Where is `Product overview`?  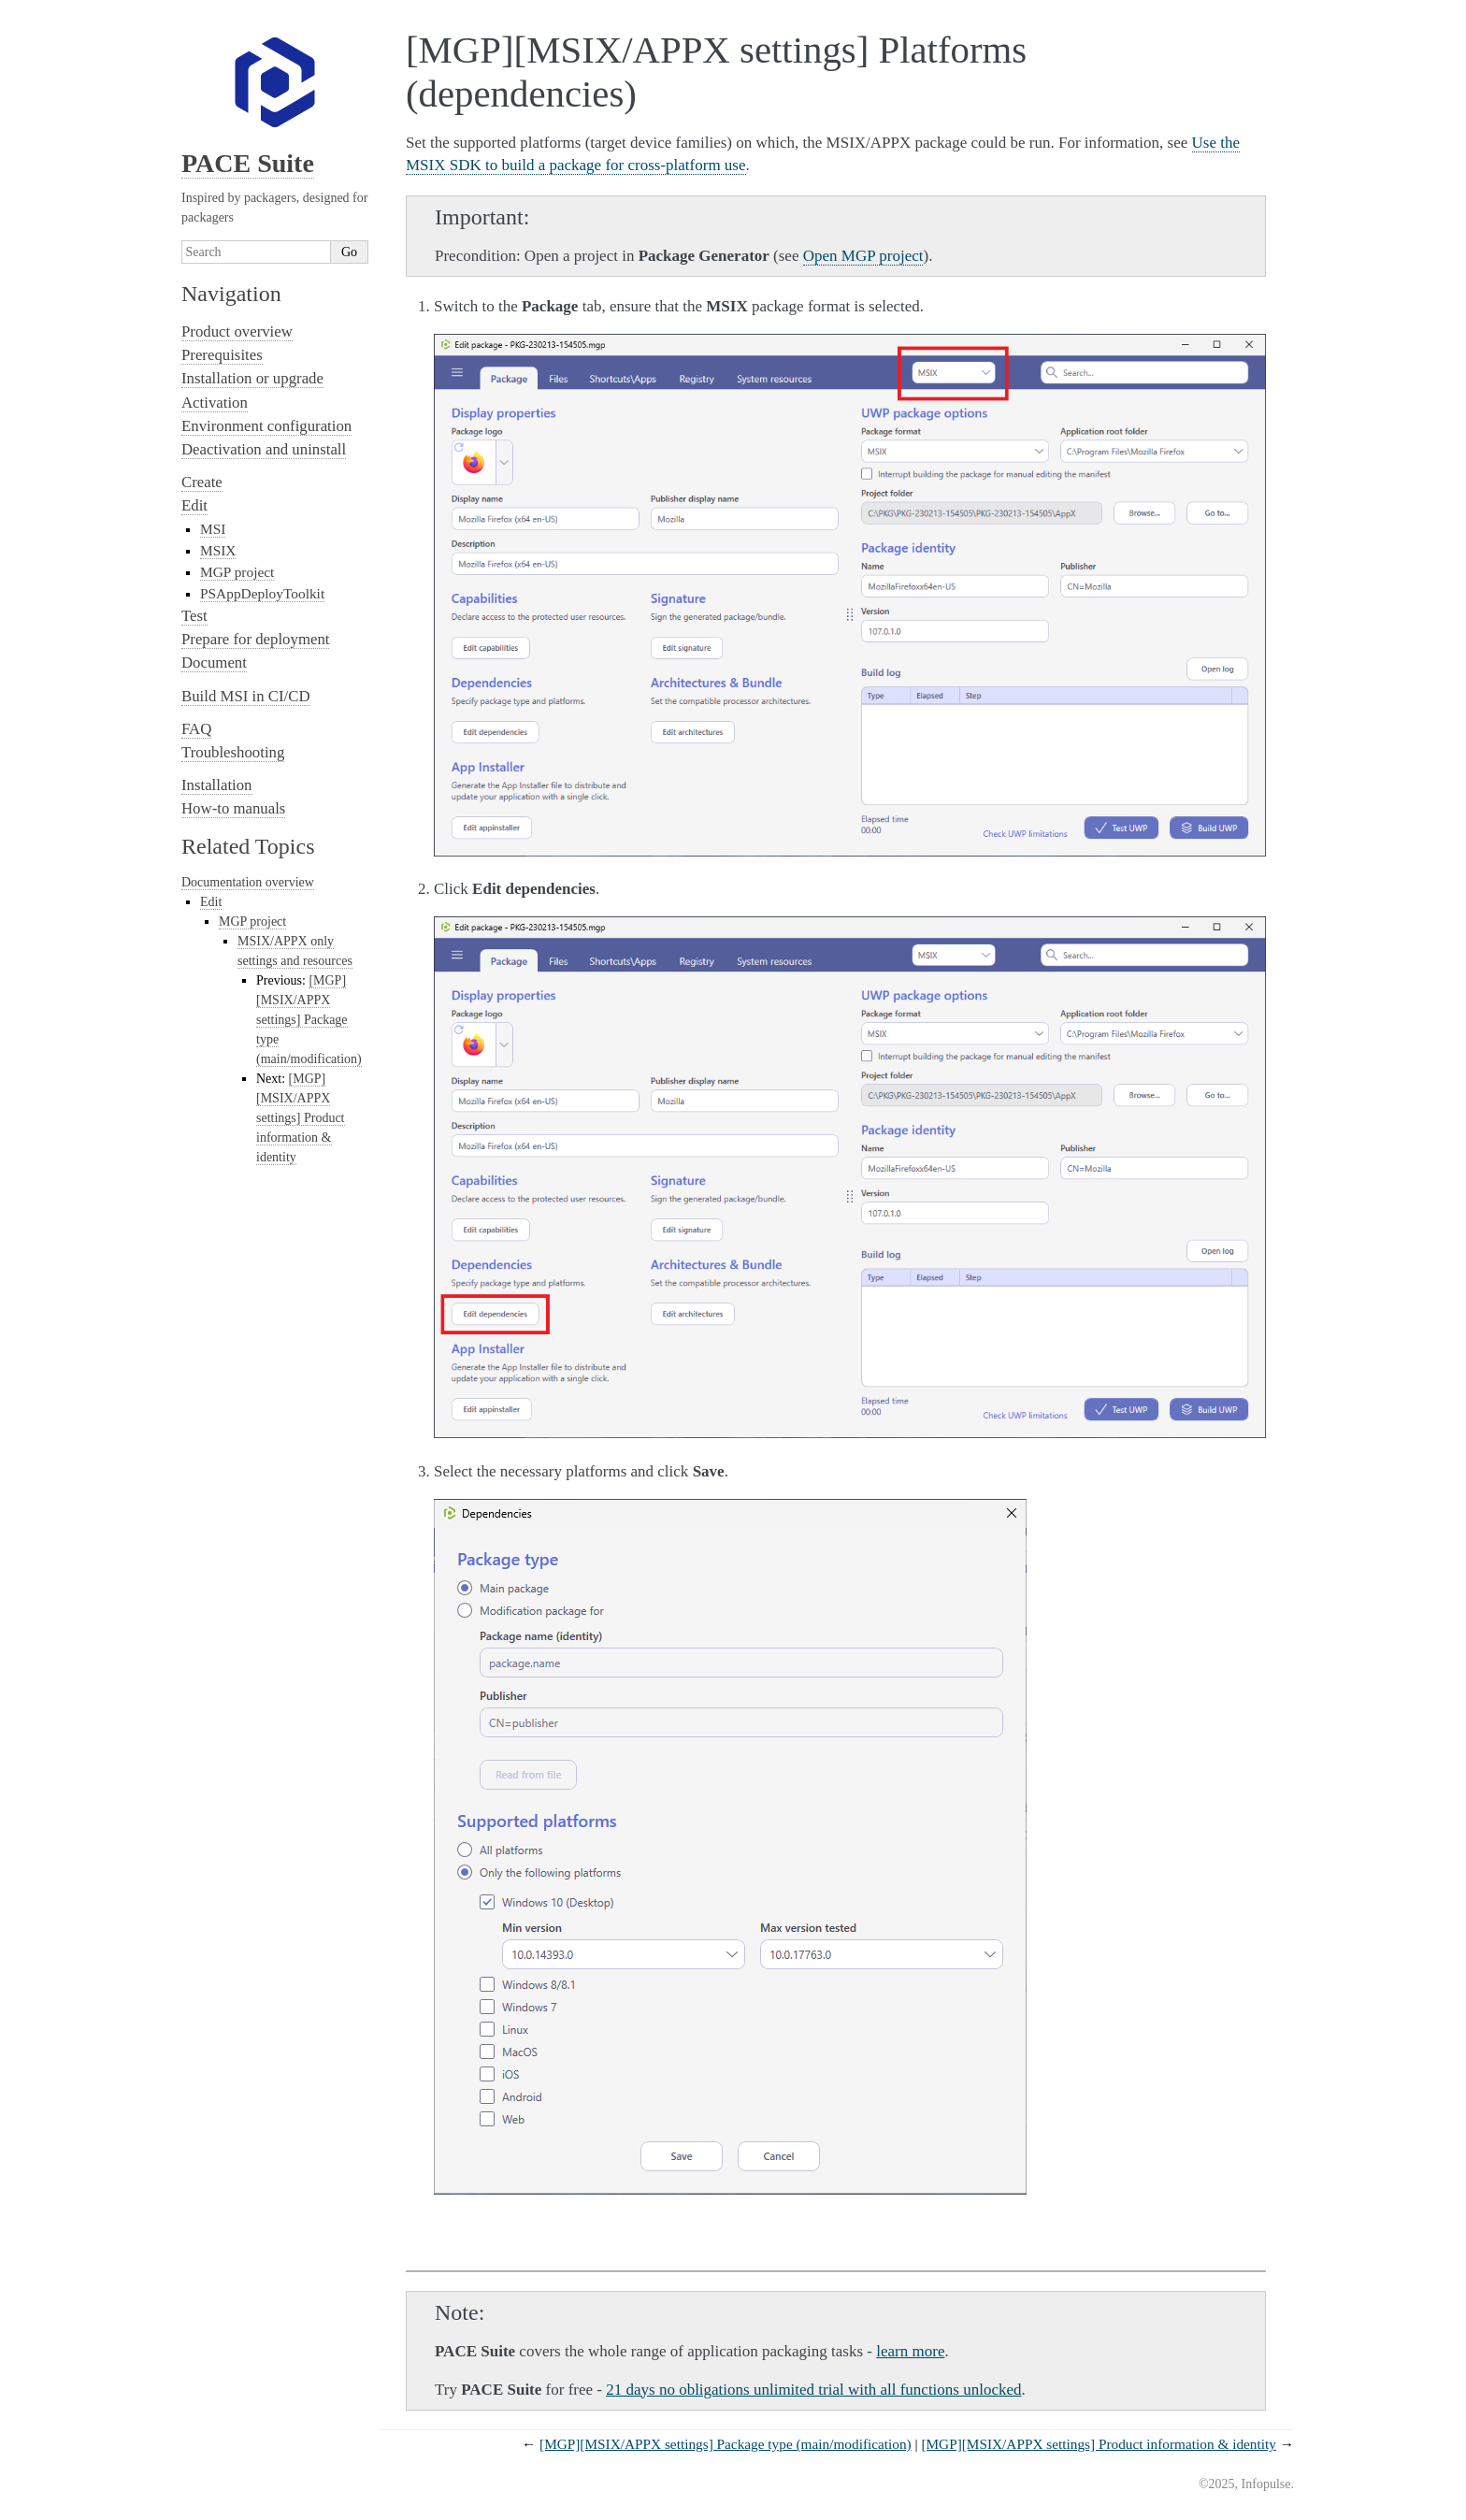 Product overview is located at coordinates (237, 331).